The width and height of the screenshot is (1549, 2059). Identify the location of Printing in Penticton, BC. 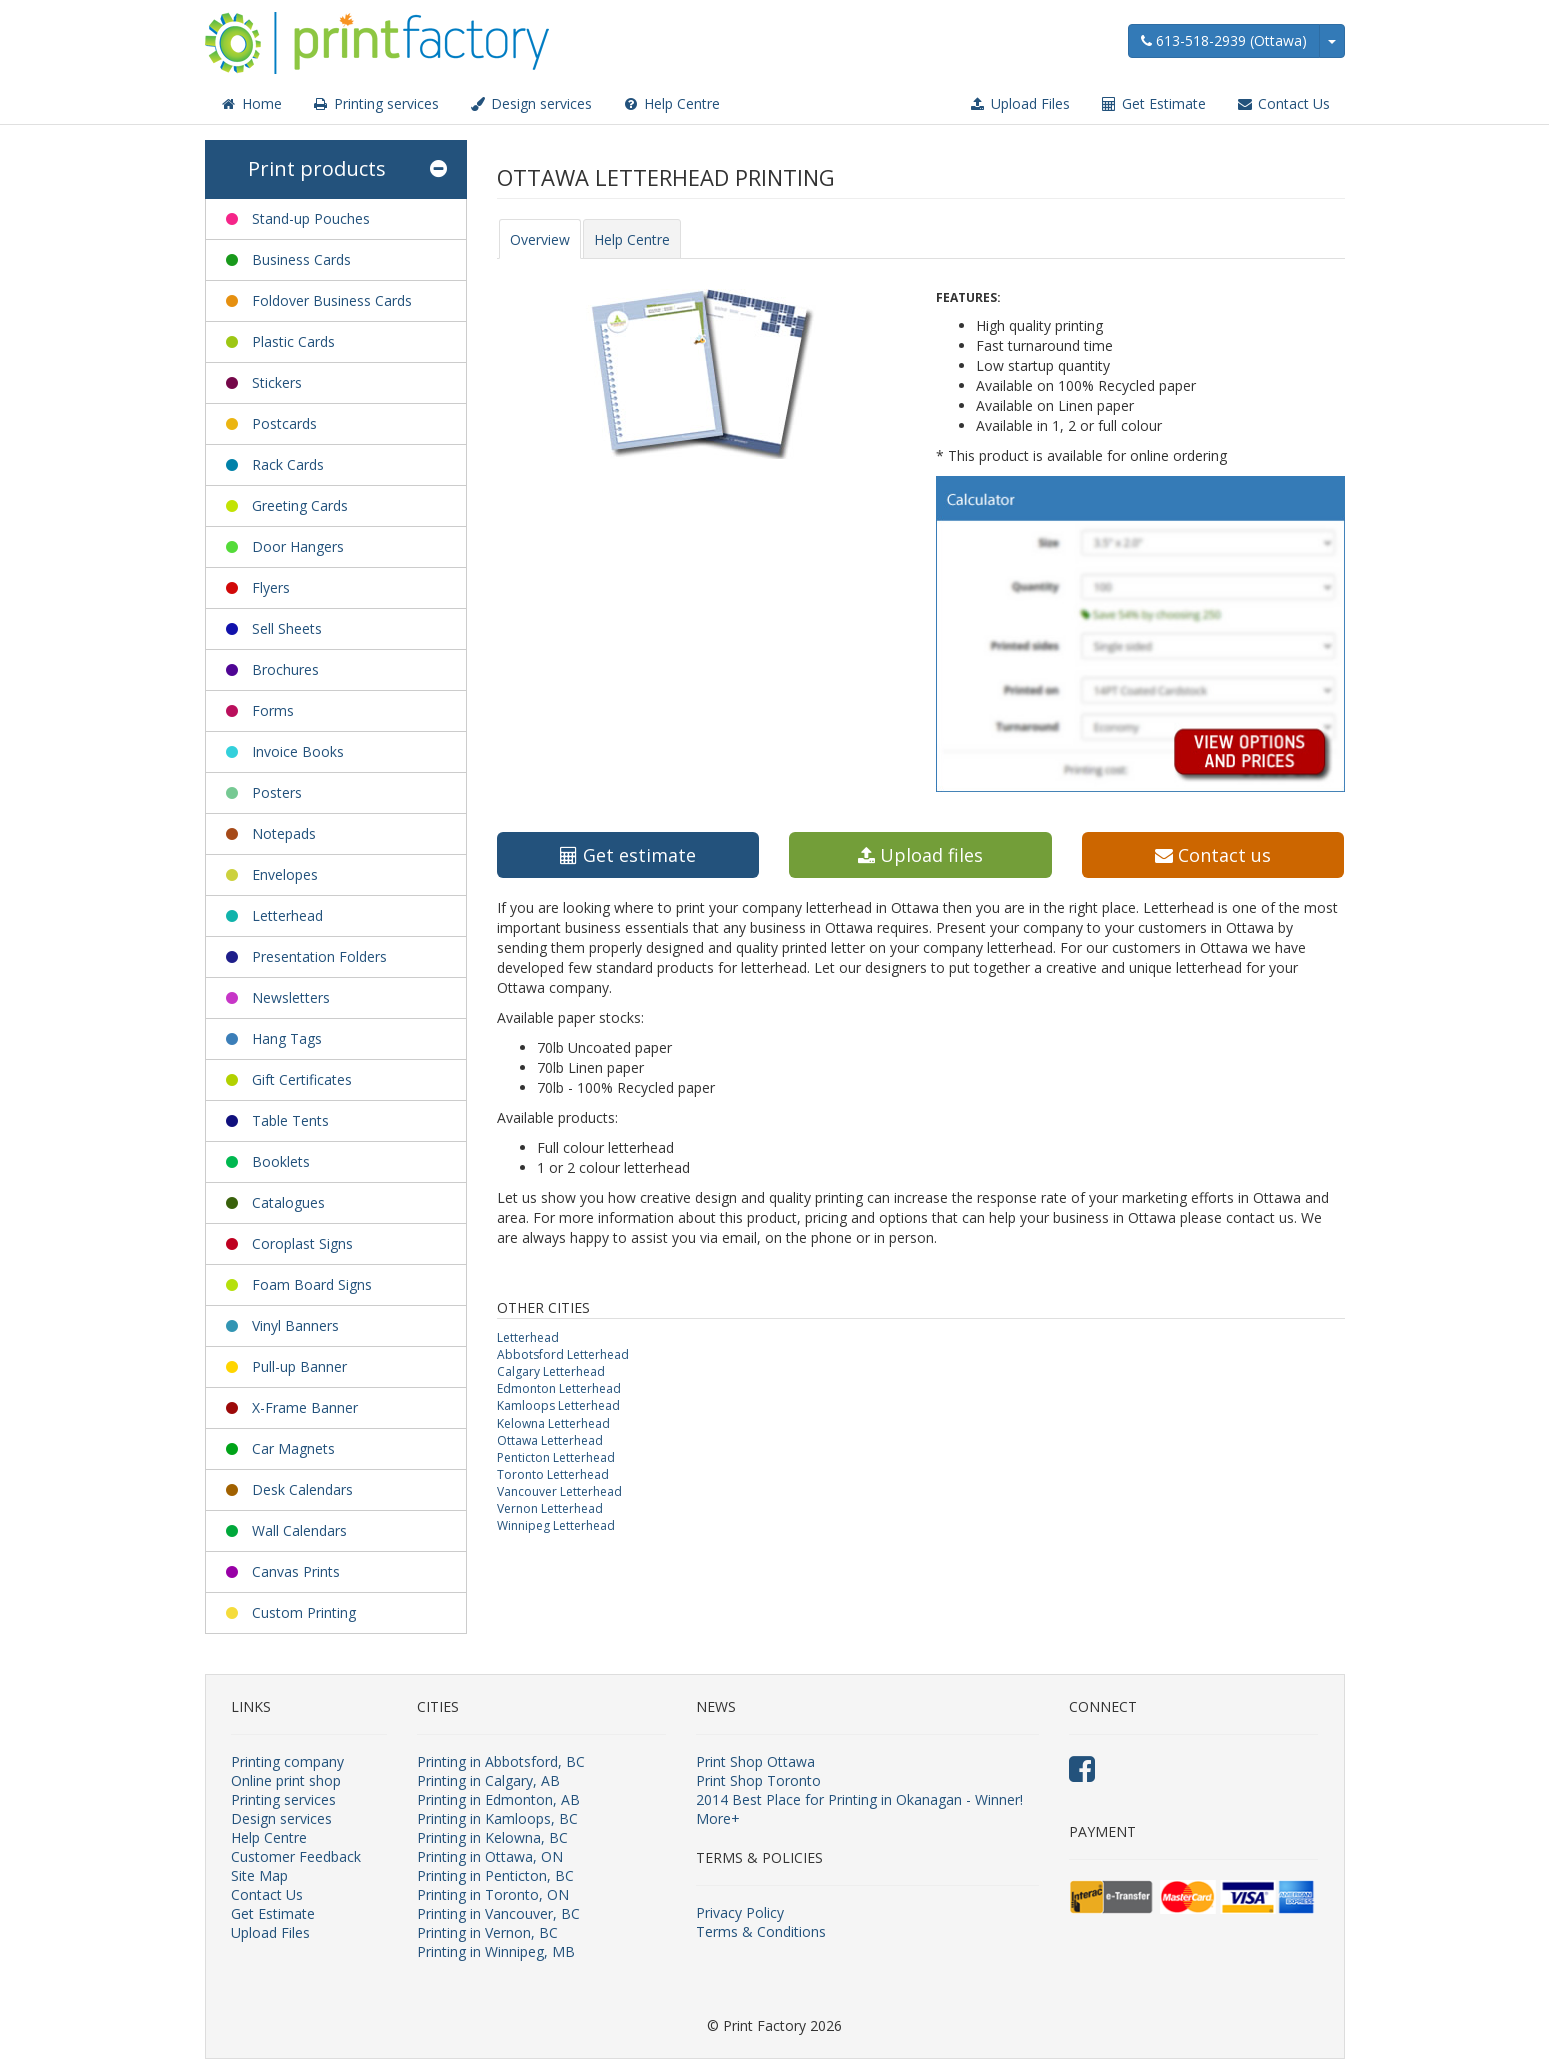
(495, 1875).